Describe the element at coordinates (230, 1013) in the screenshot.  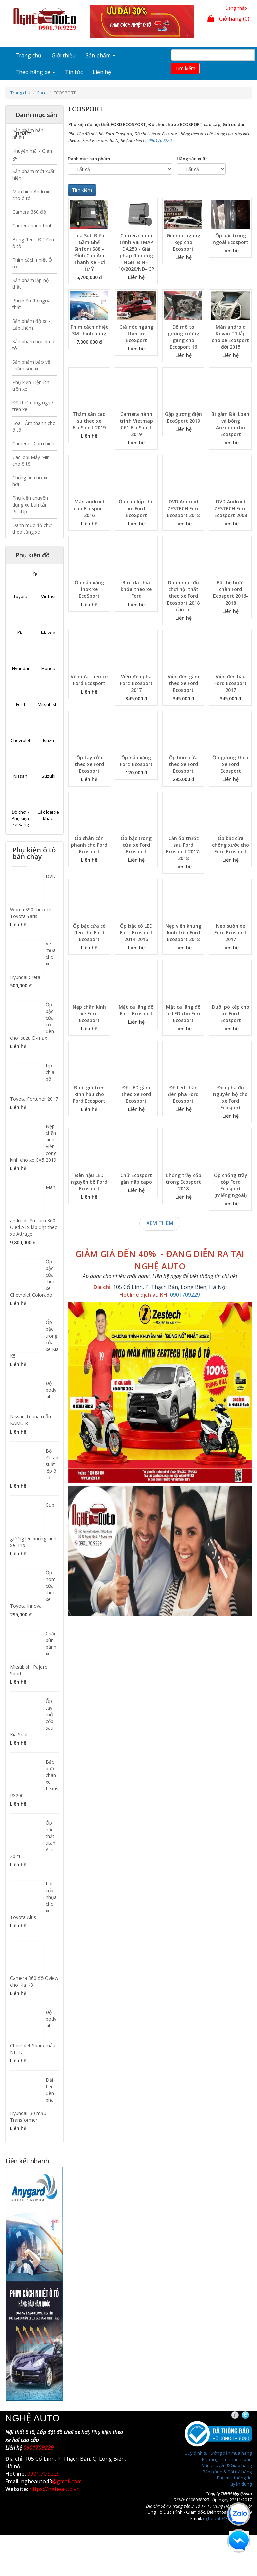
I see `Đuôi pô kép cho xe Ford Ecosport` at that location.